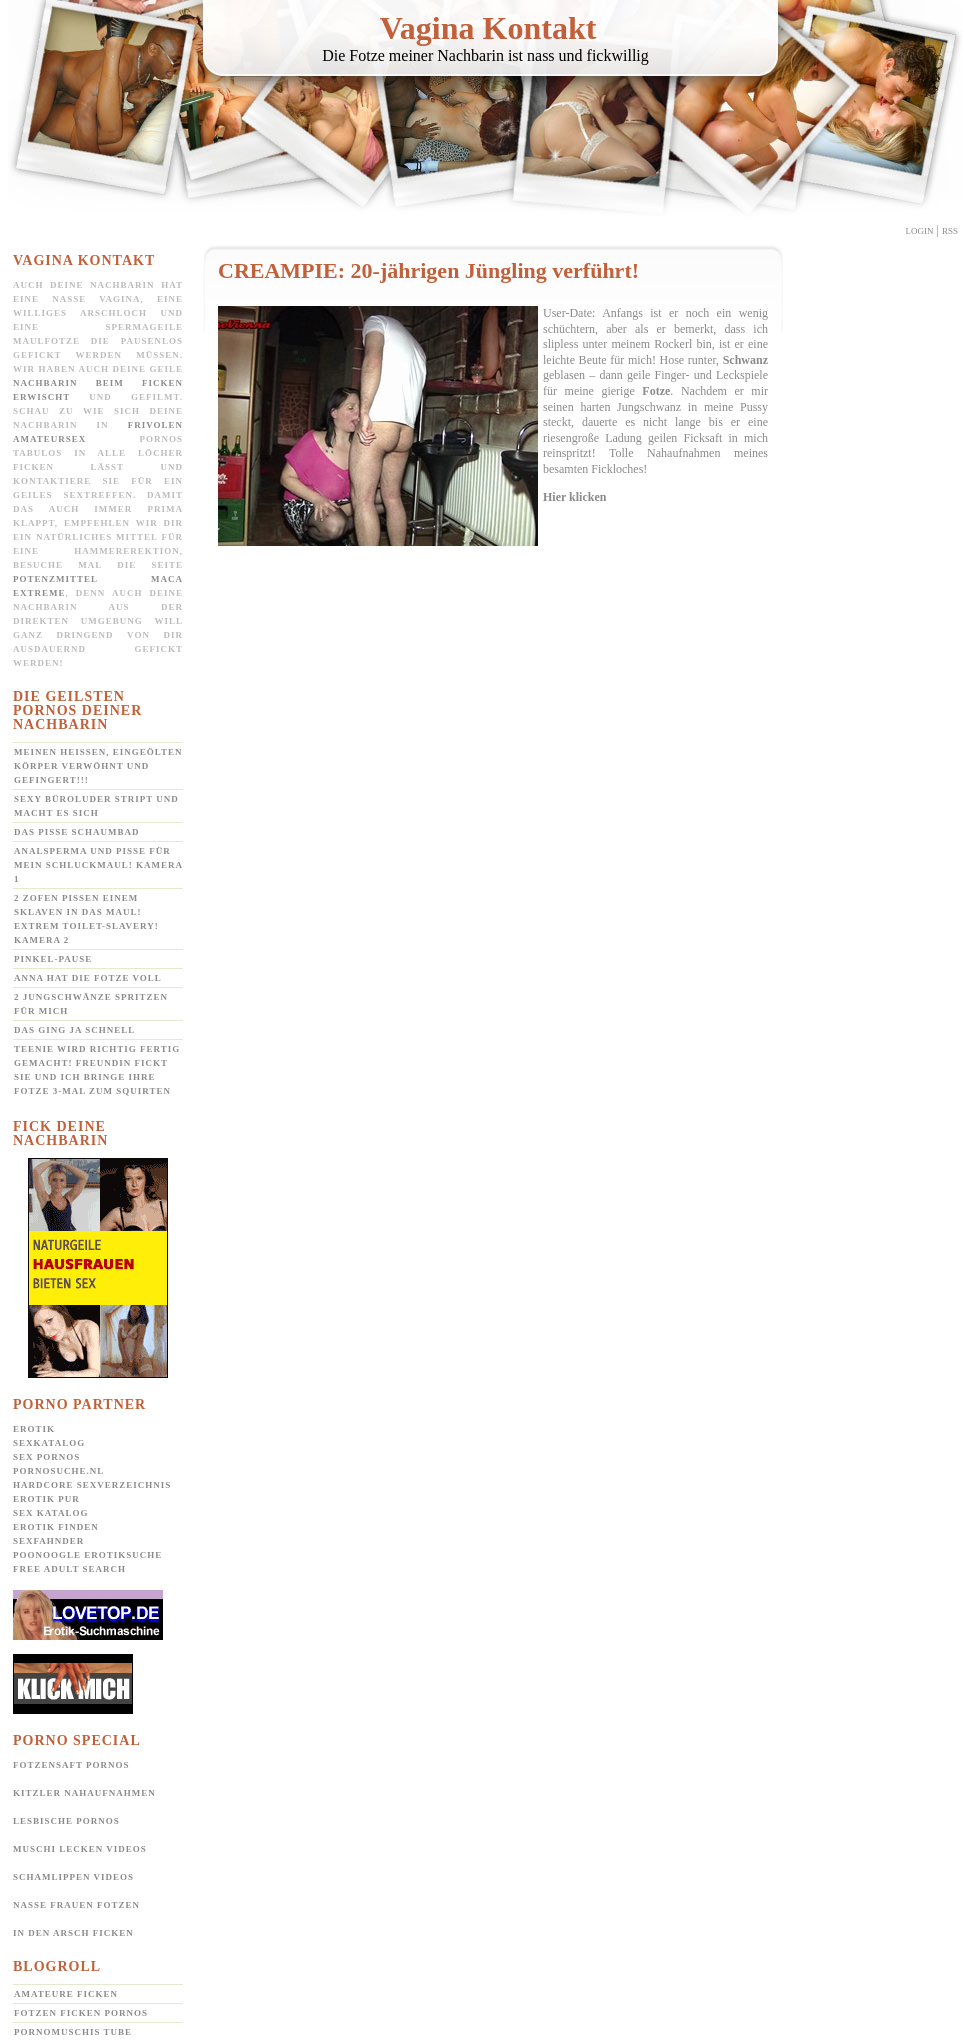 This screenshot has width=963, height=2041. I want to click on Erotik, so click(34, 1429).